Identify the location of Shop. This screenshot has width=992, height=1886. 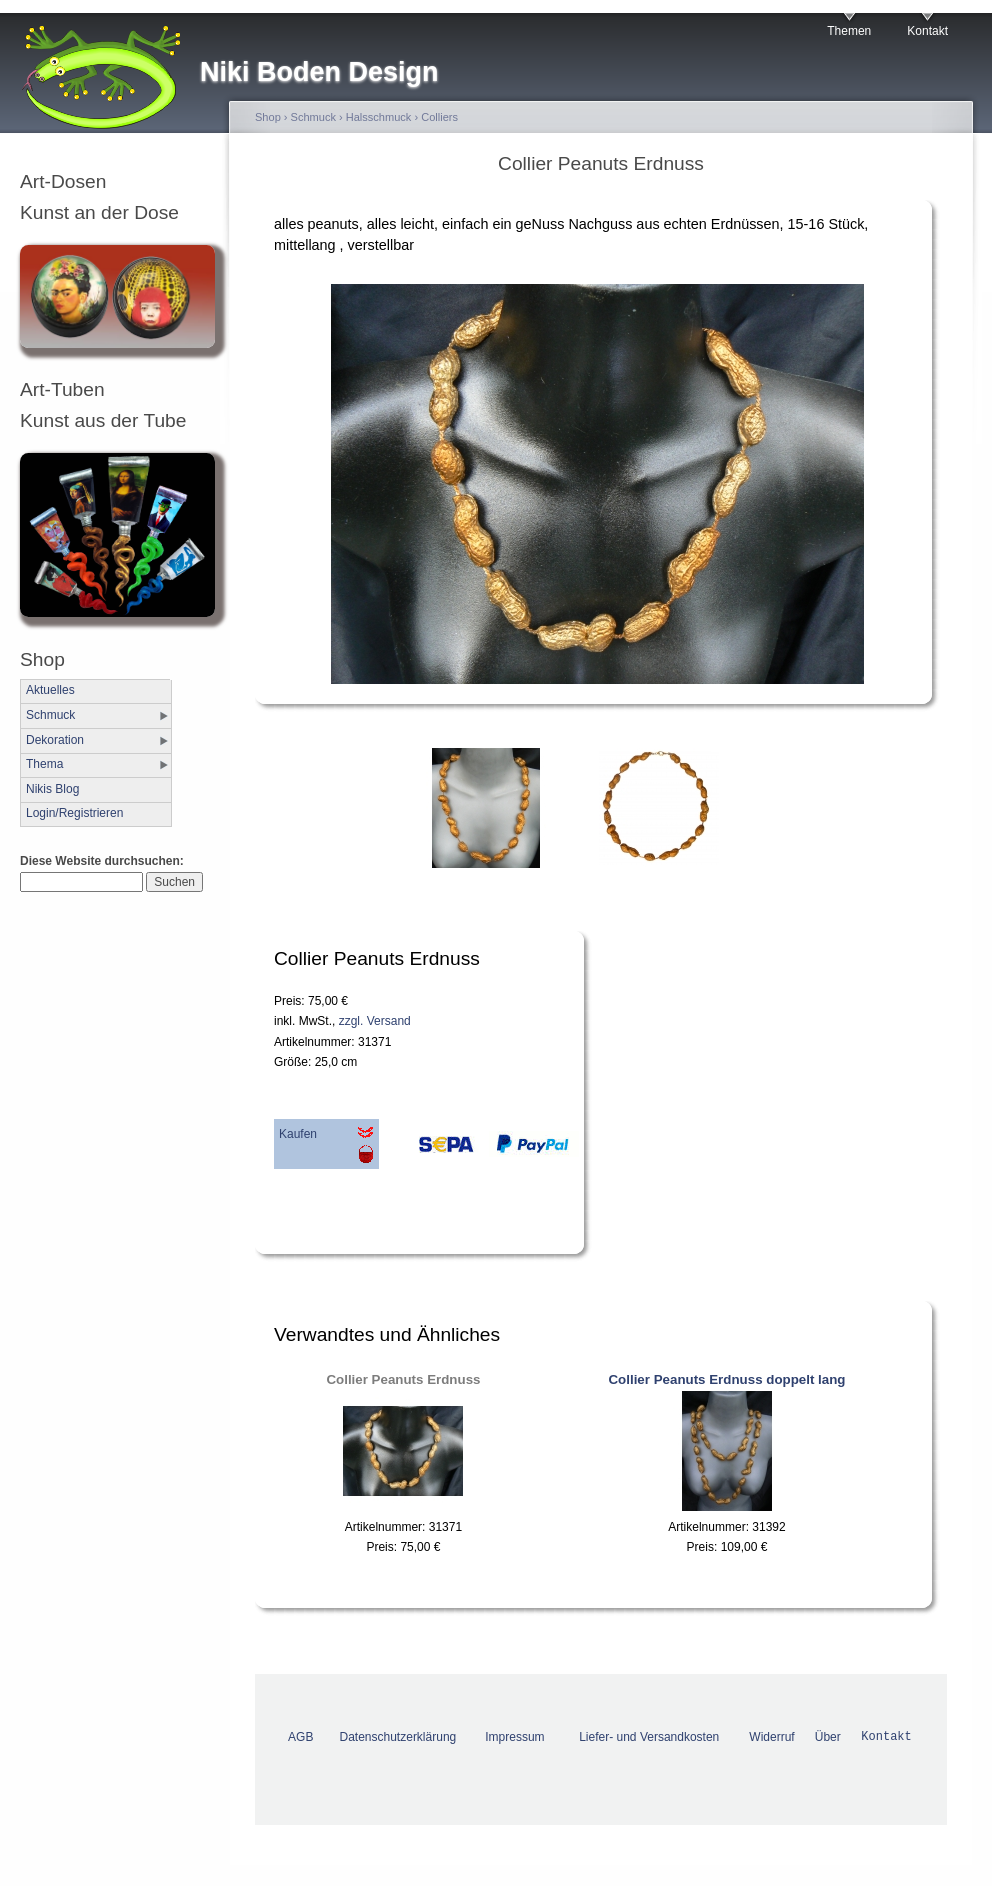
(268, 117).